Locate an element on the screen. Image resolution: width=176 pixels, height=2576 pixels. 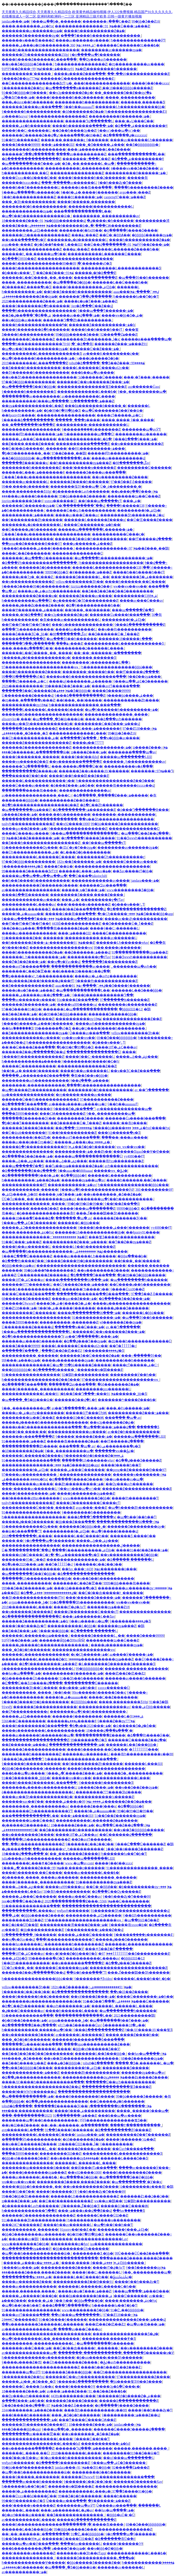
һ�������������� ���߲��� is located at coordinates (85, 705).